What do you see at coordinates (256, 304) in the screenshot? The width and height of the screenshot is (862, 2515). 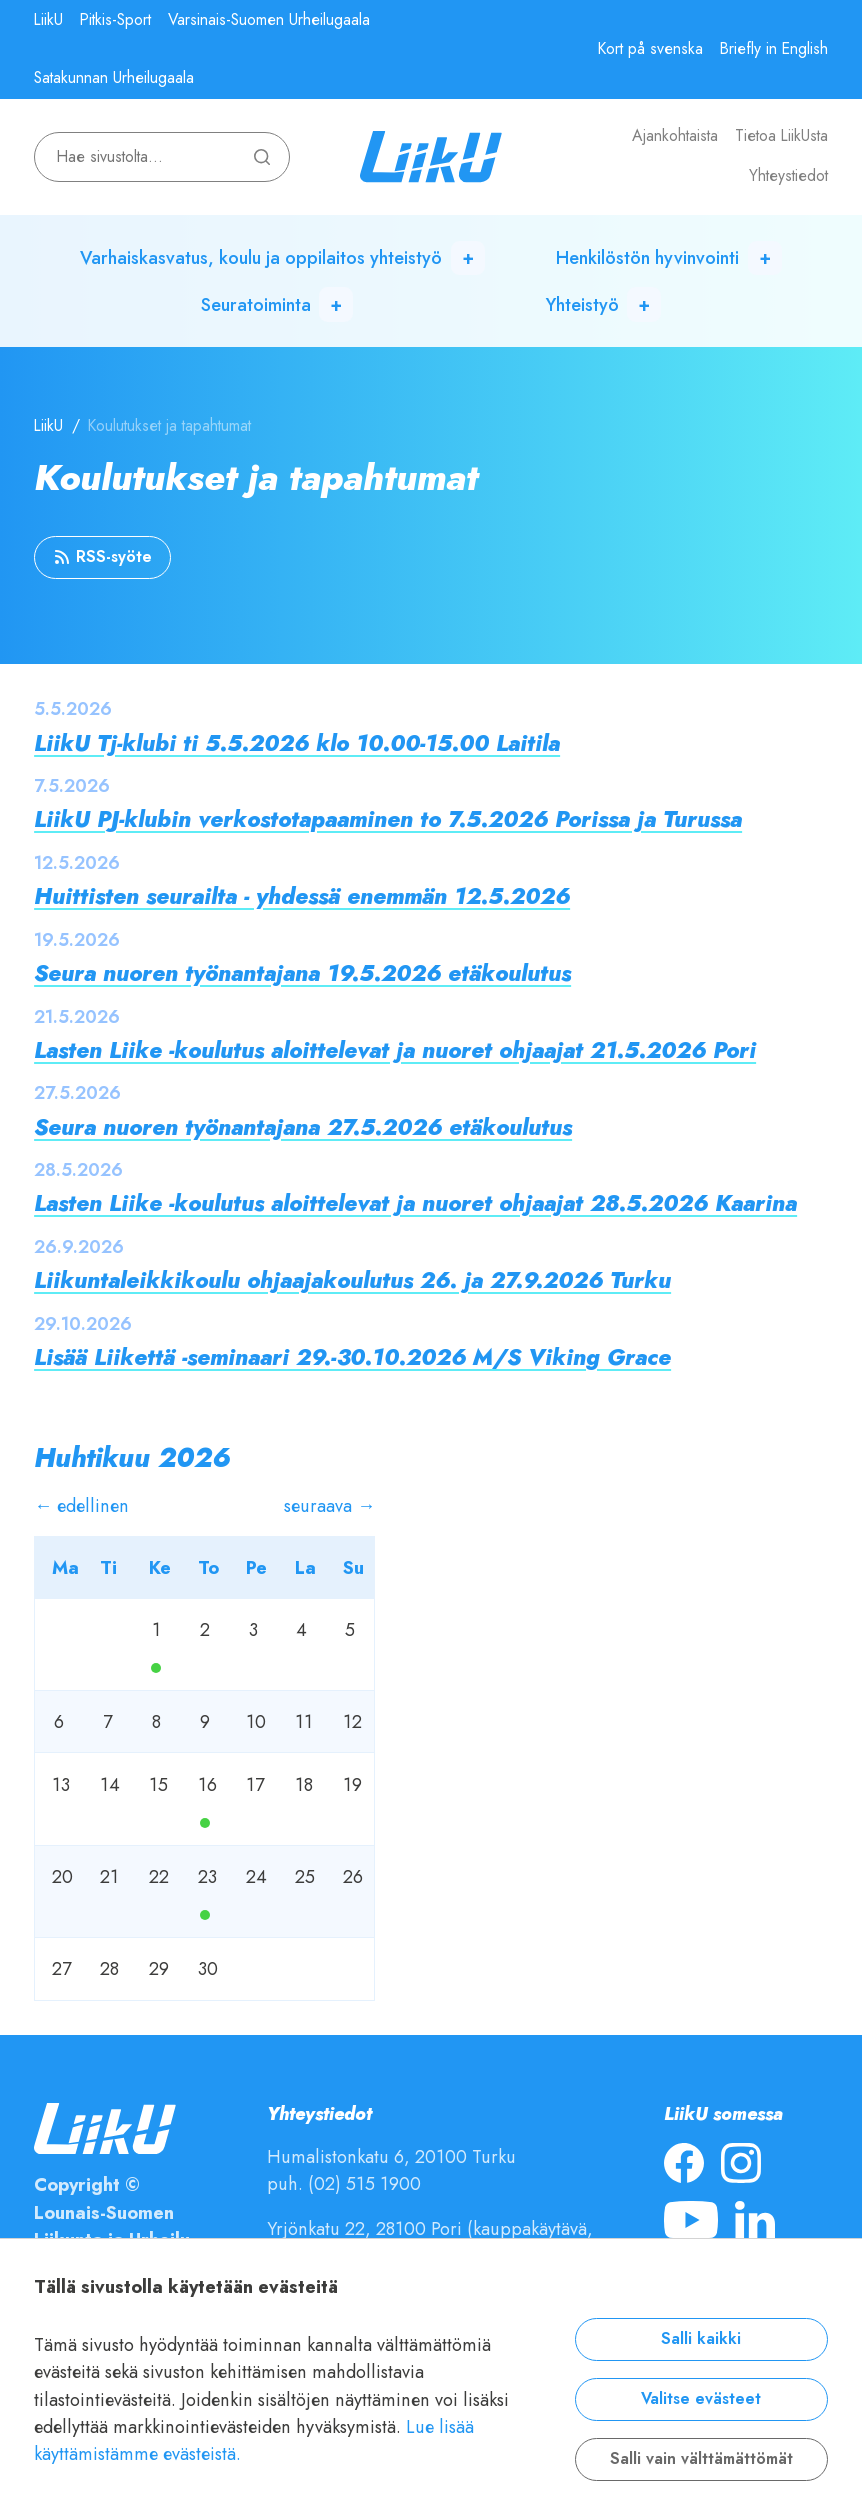 I see `Seuratoiminta` at bounding box center [256, 304].